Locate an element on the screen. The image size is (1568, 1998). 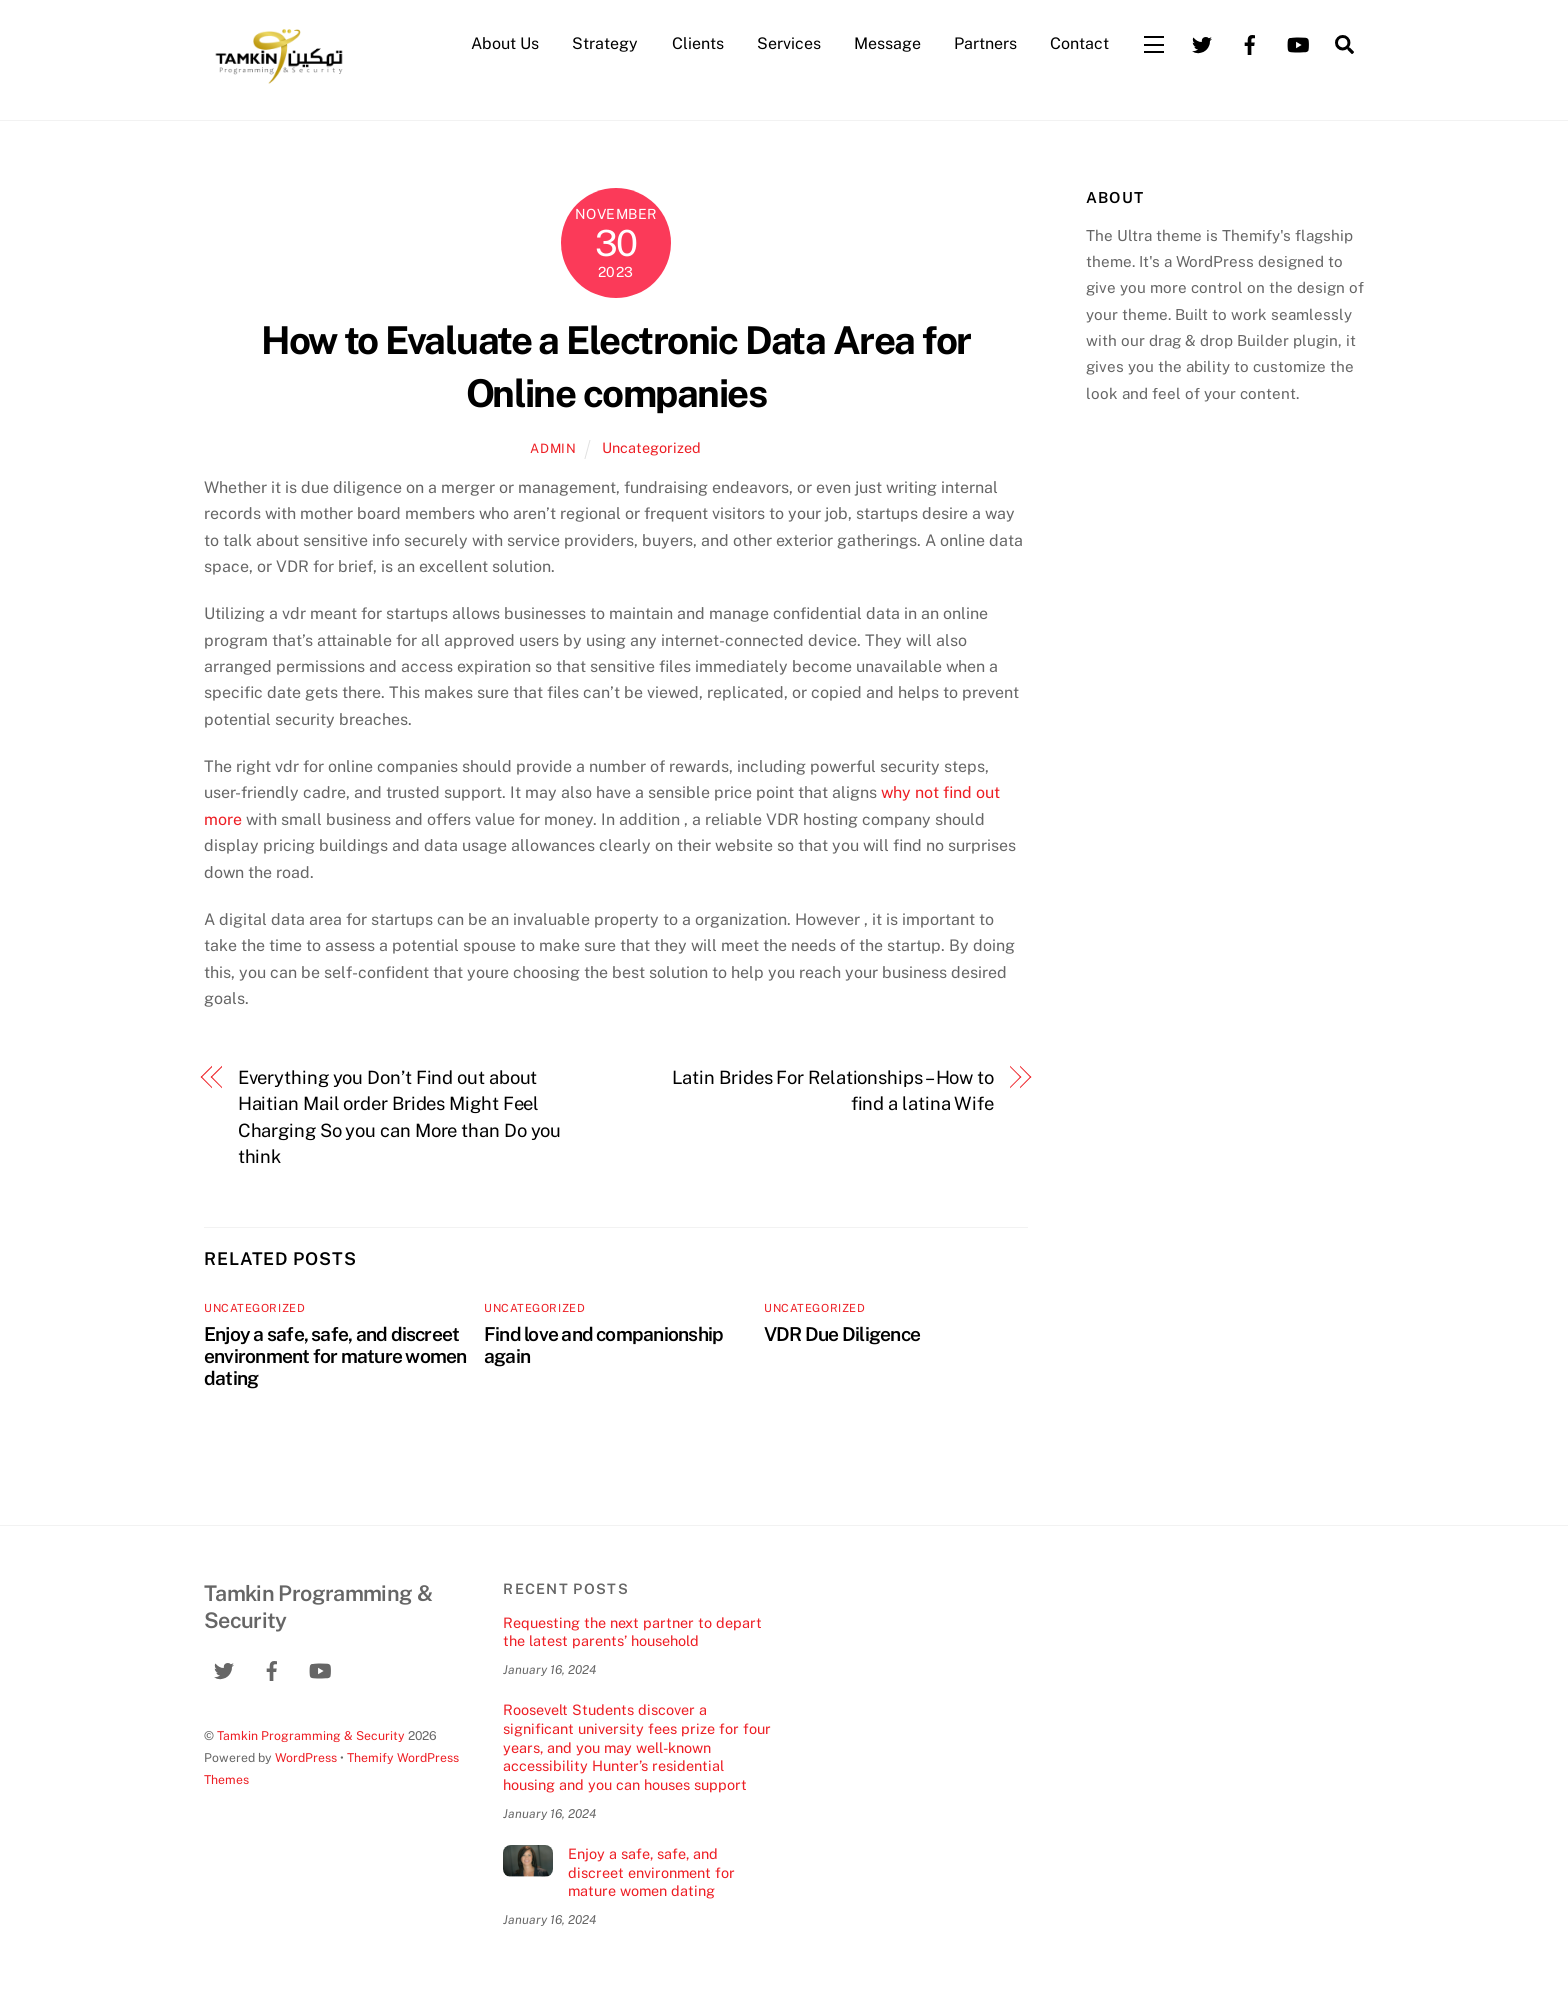
[facebook] is located at coordinates (1250, 42).